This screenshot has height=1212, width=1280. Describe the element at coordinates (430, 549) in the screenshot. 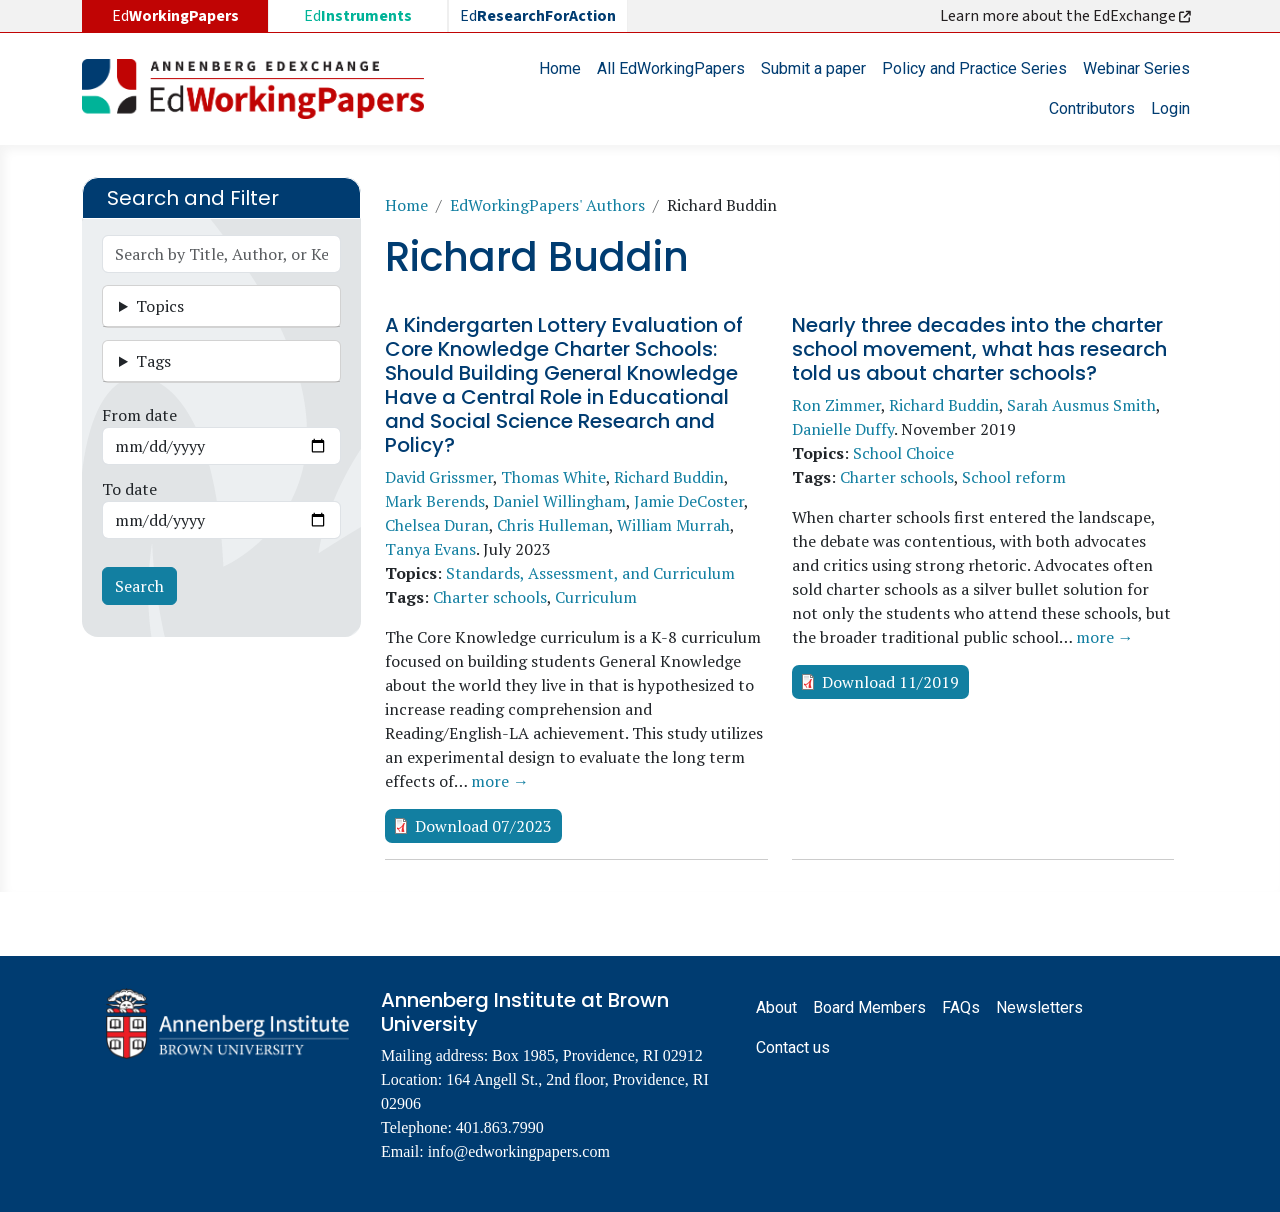

I see `Tanya Evans` at that location.